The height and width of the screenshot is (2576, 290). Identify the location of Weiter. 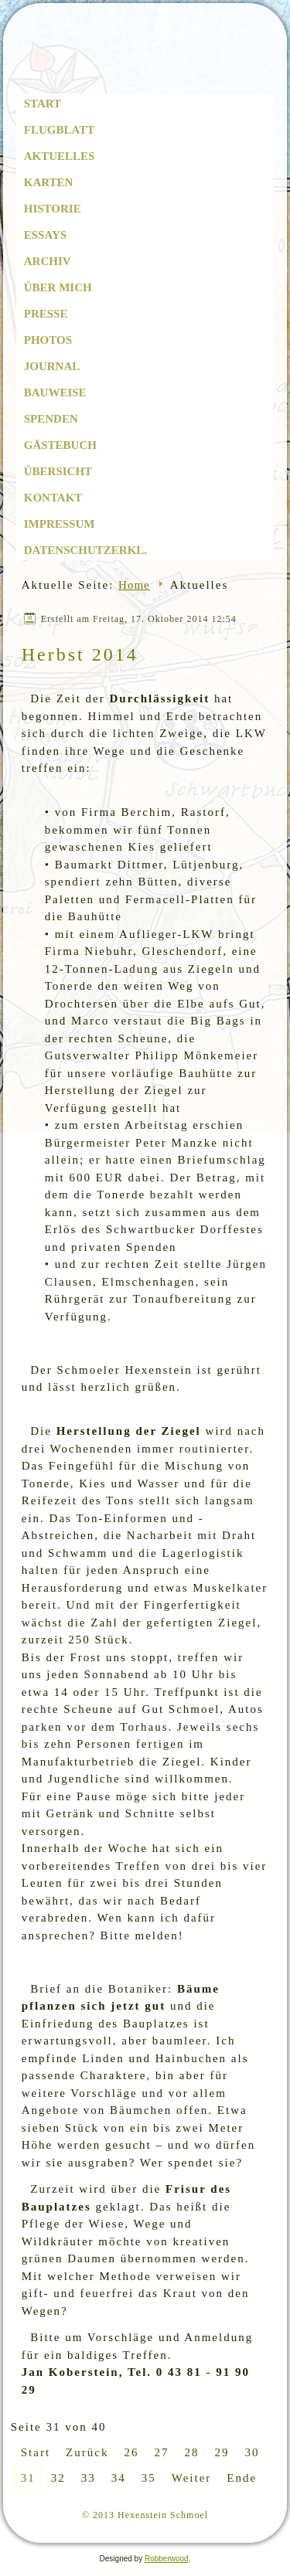
(192, 2478).